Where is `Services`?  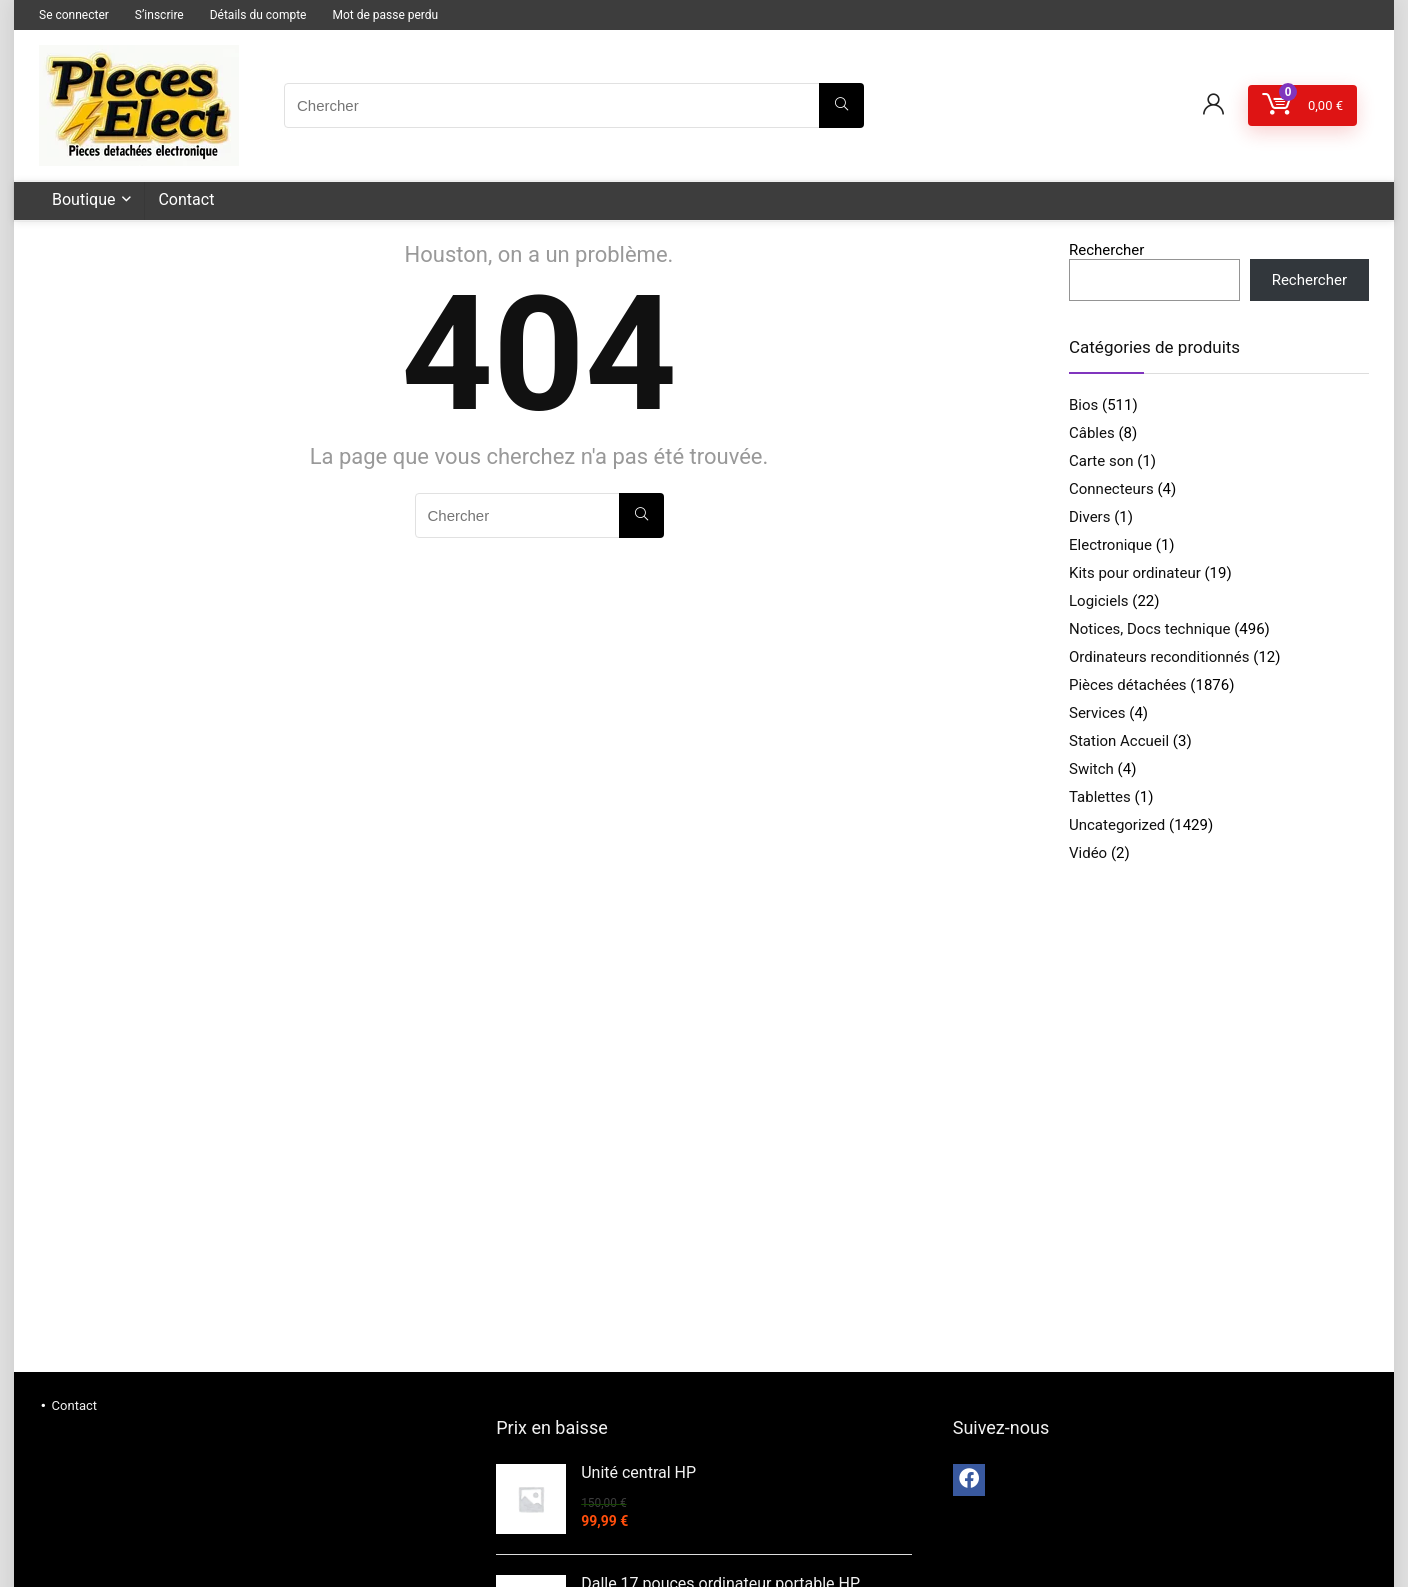
Services is located at coordinates (1097, 713).